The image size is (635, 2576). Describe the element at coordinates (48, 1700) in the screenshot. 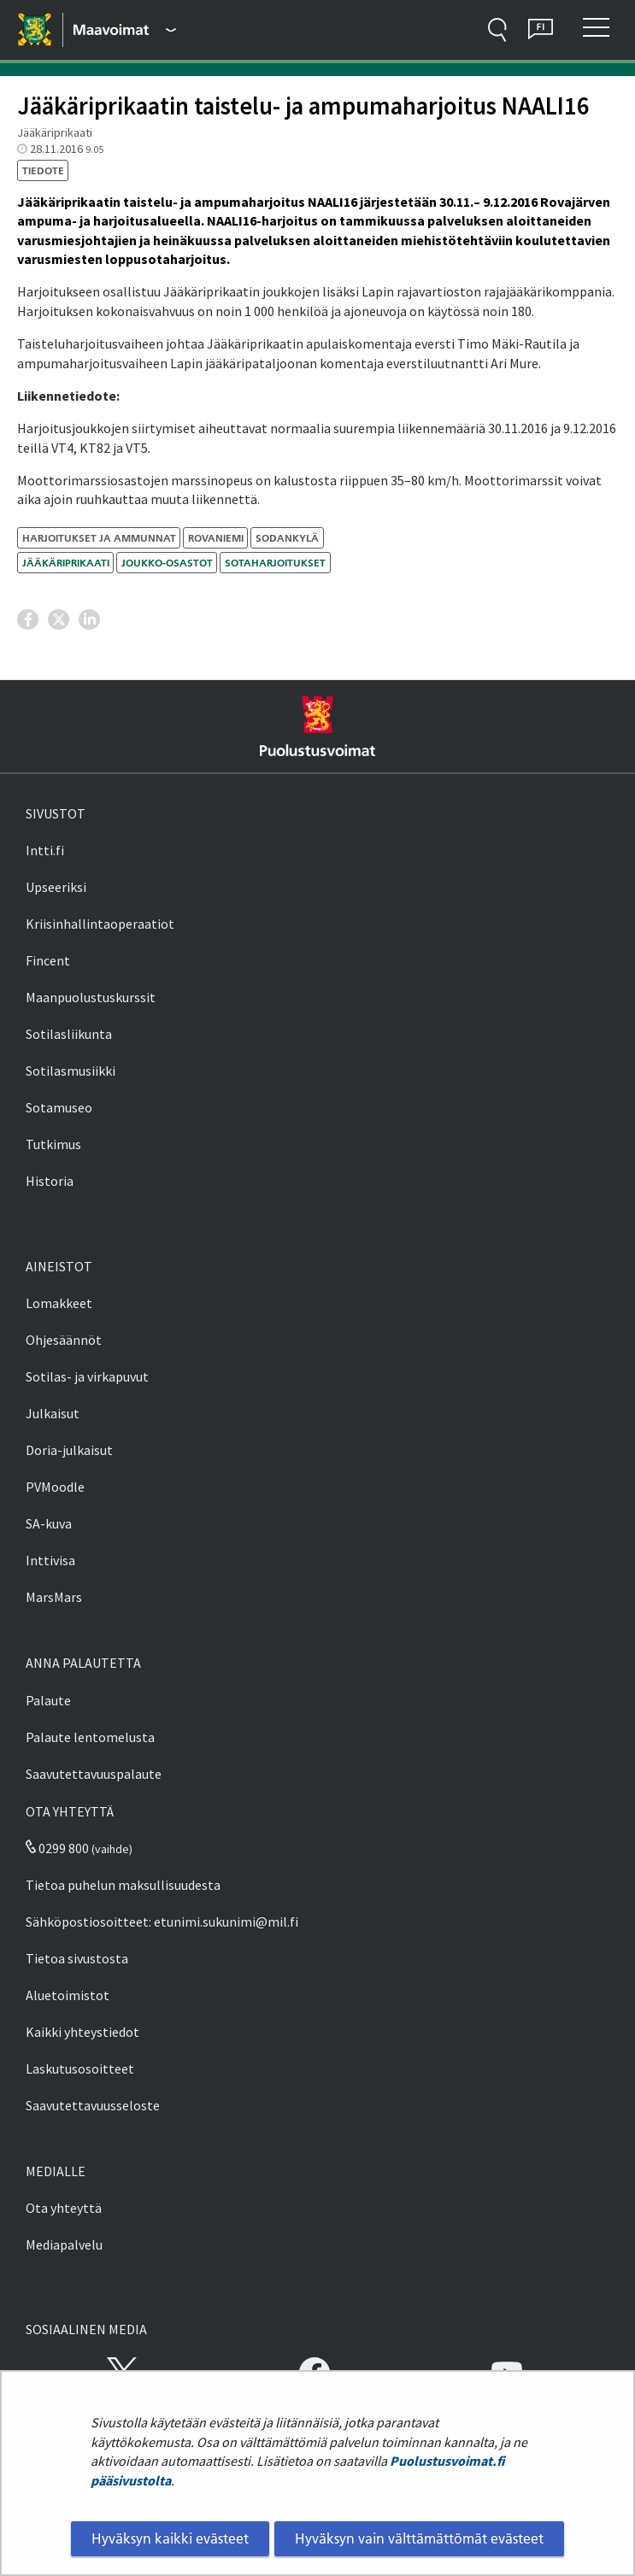

I see `Palaute` at that location.